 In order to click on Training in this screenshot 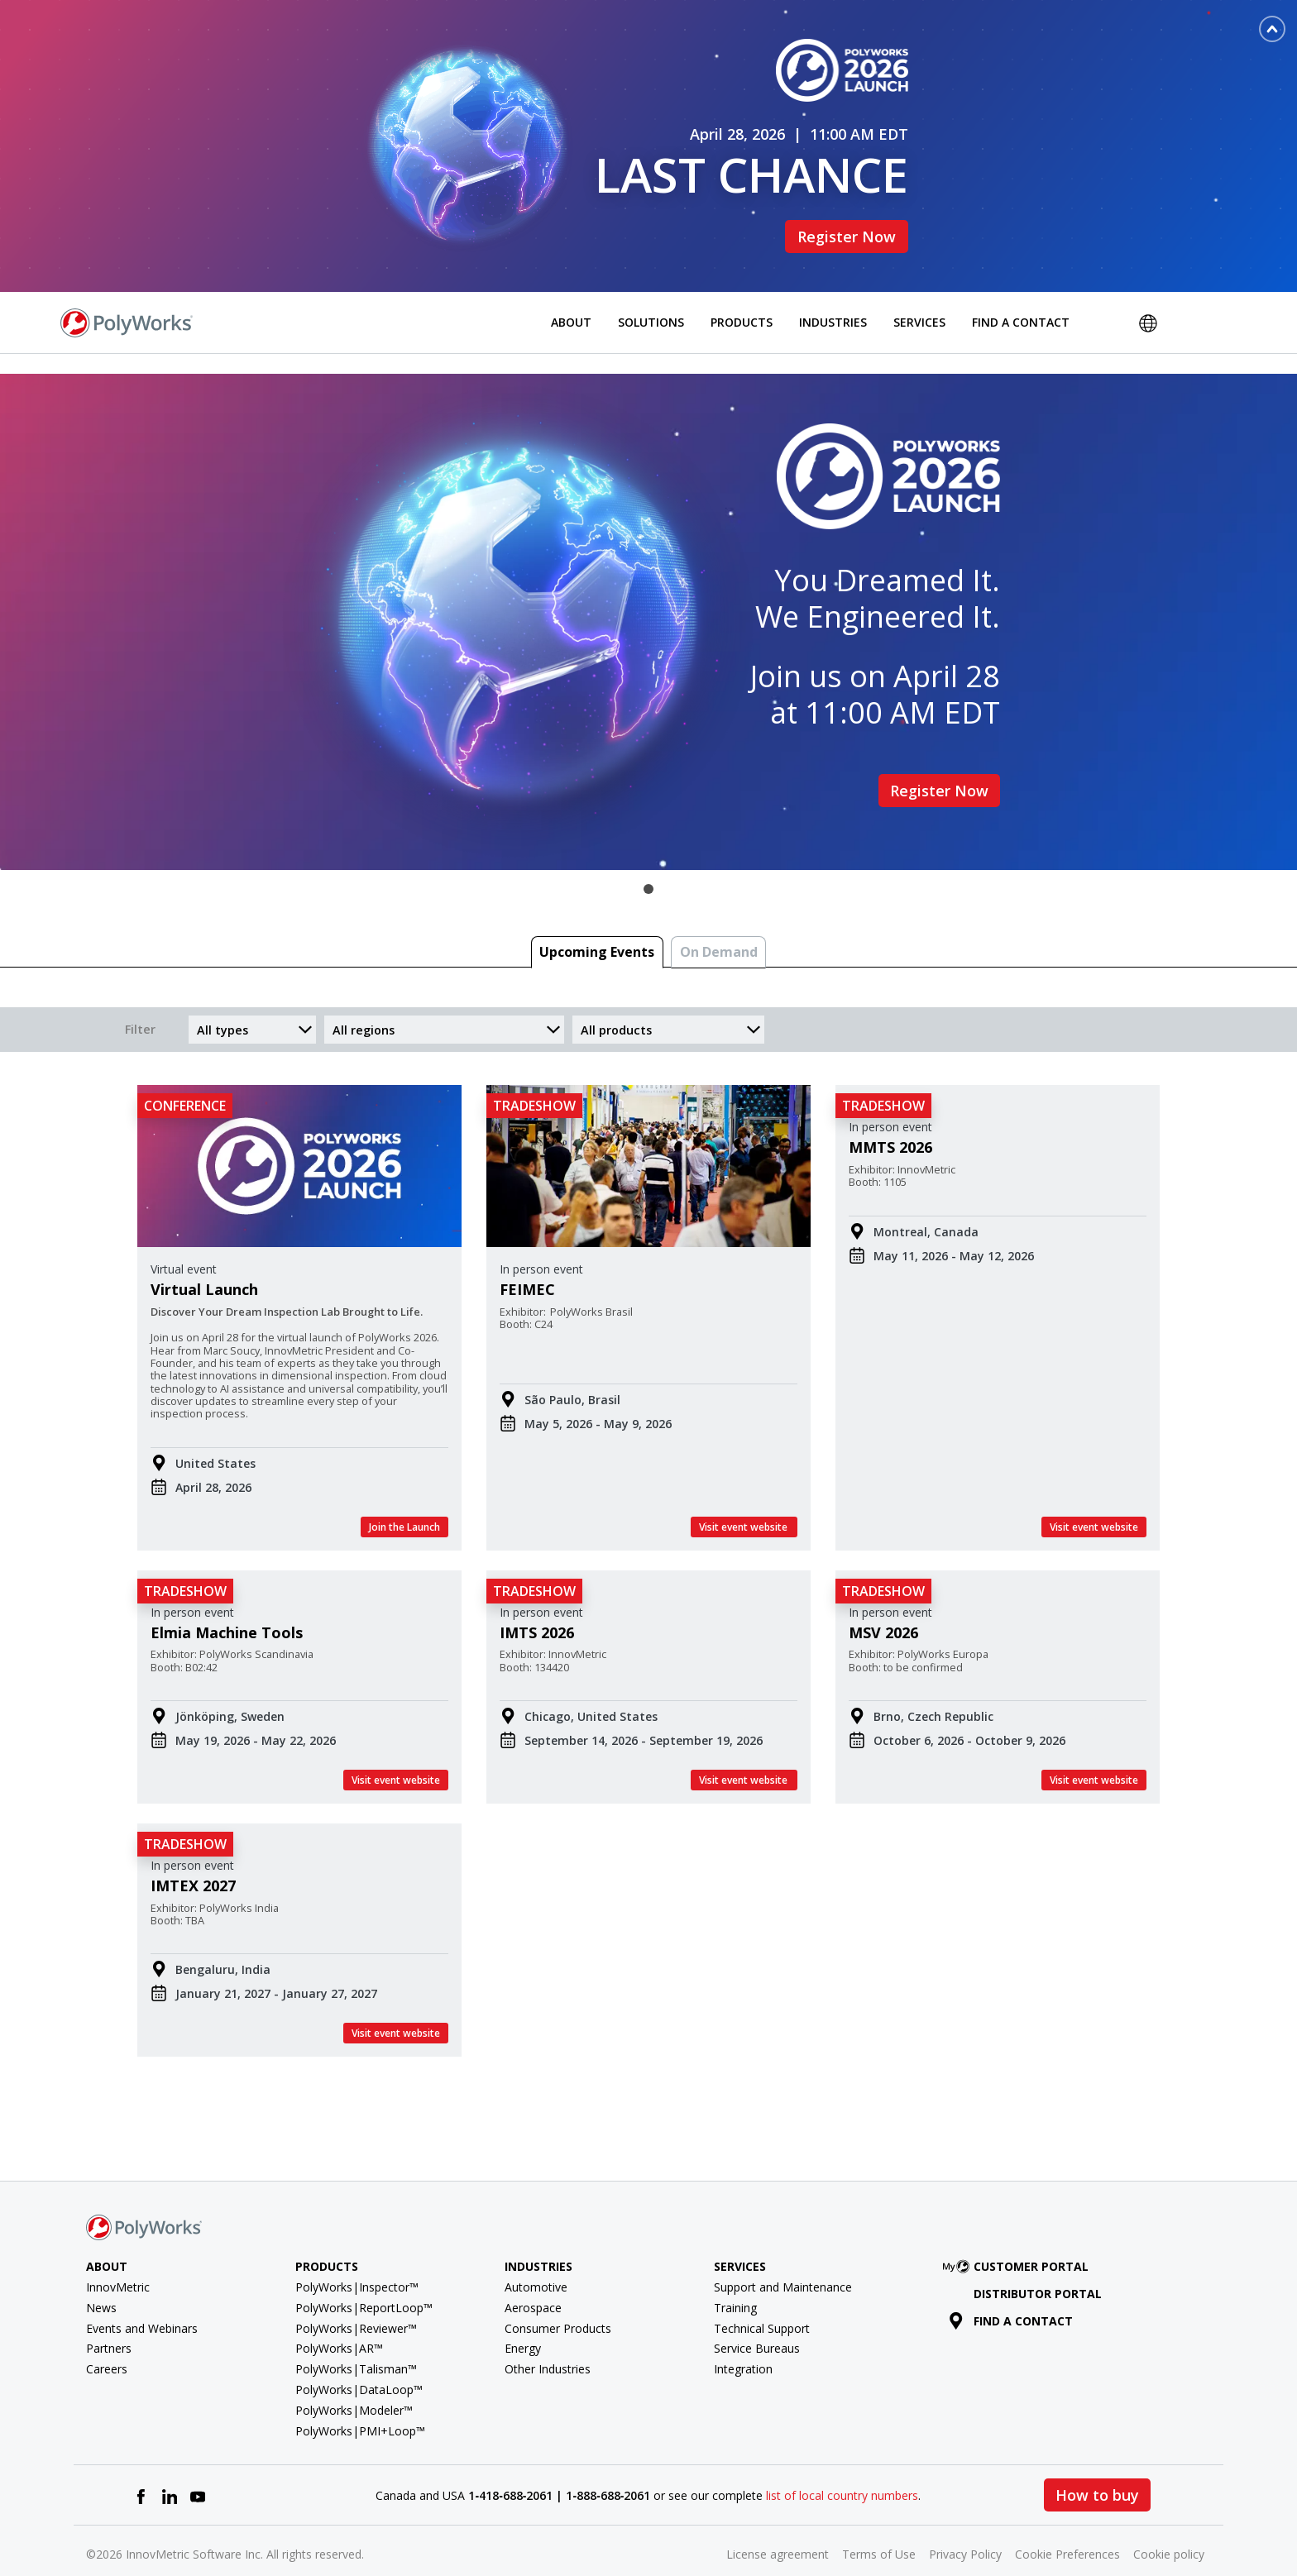, I will do `click(735, 2279)`.